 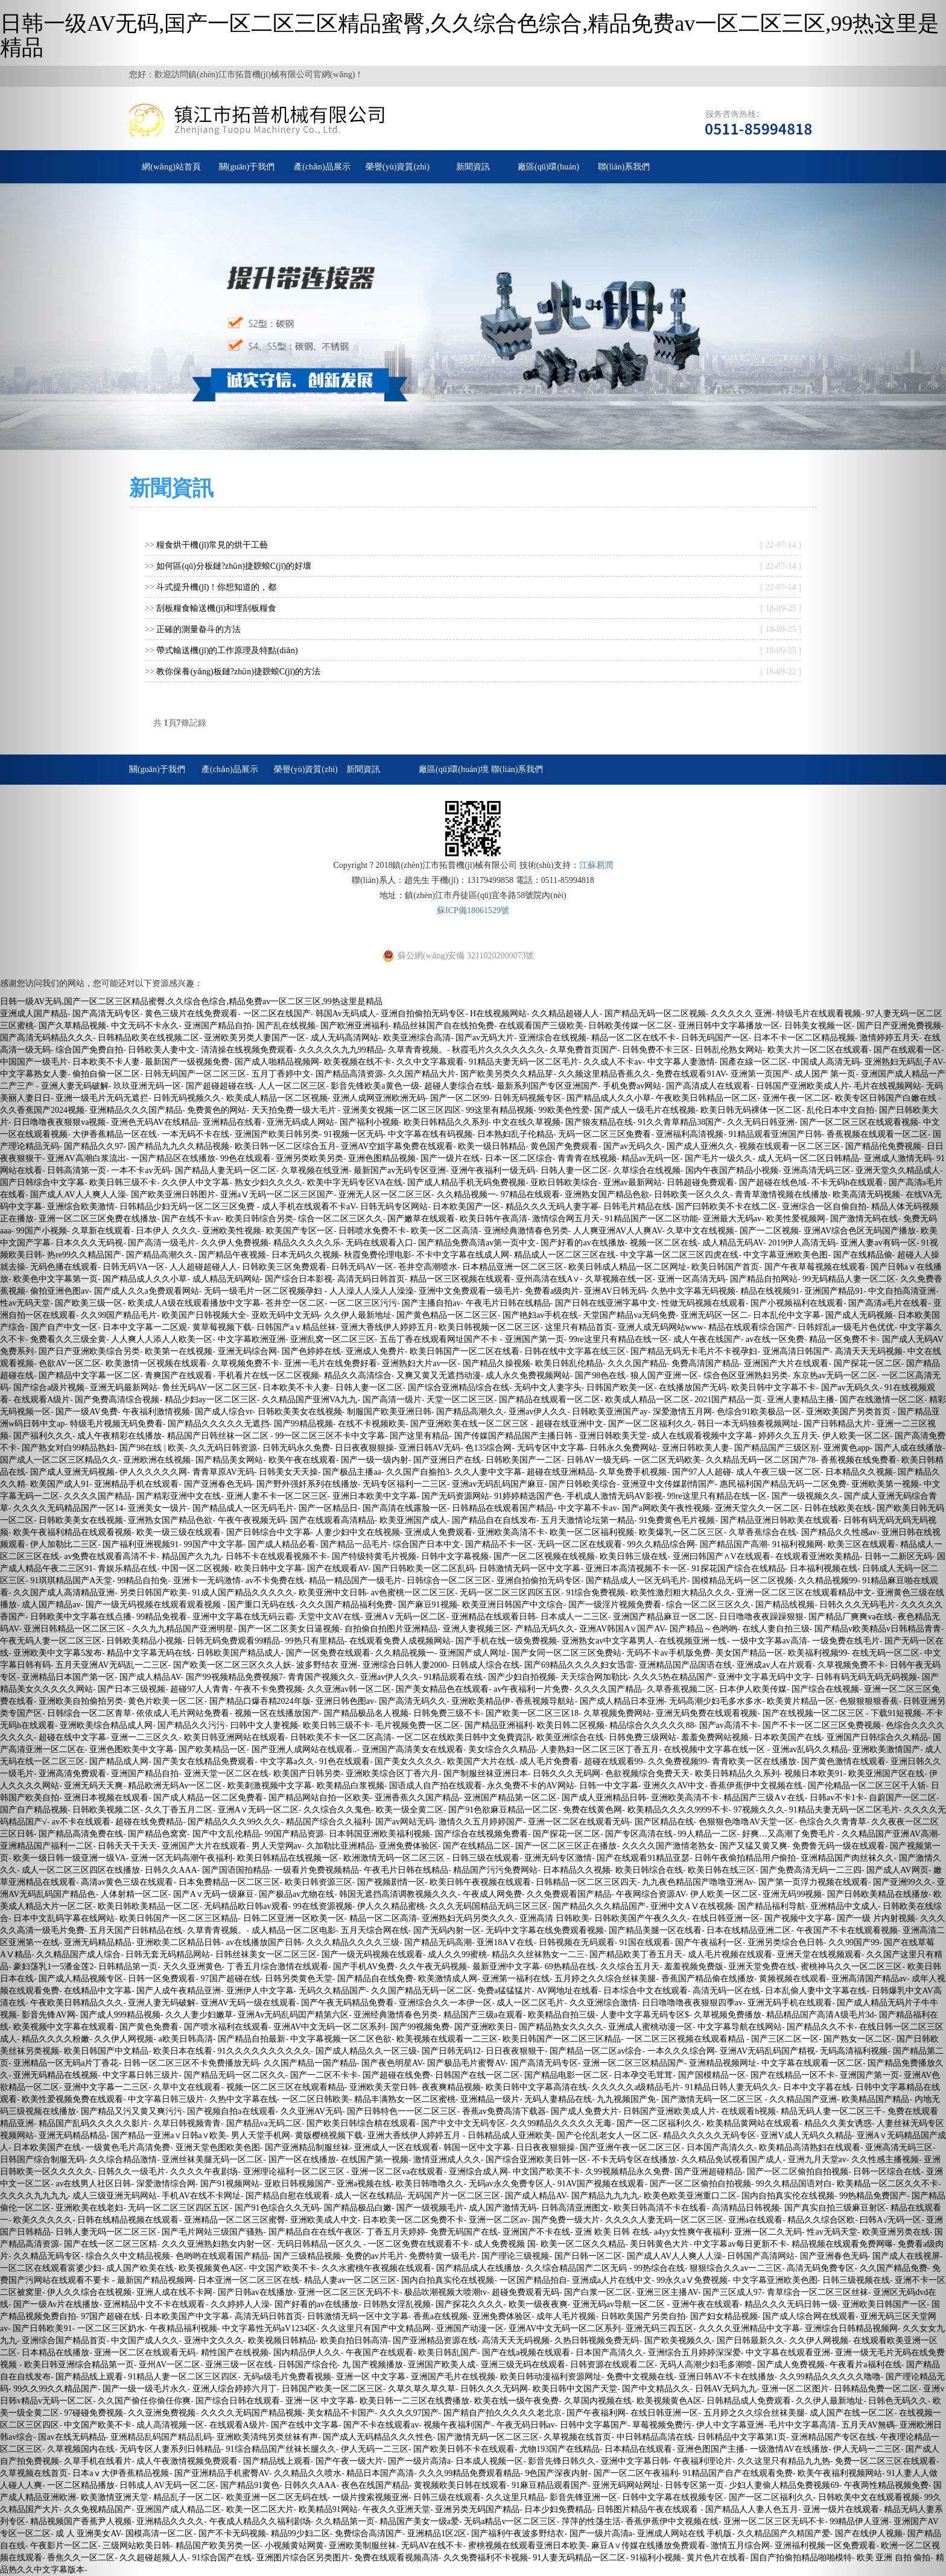 What do you see at coordinates (577, 2437) in the screenshot?
I see `久草视频在线首页` at bounding box center [577, 2437].